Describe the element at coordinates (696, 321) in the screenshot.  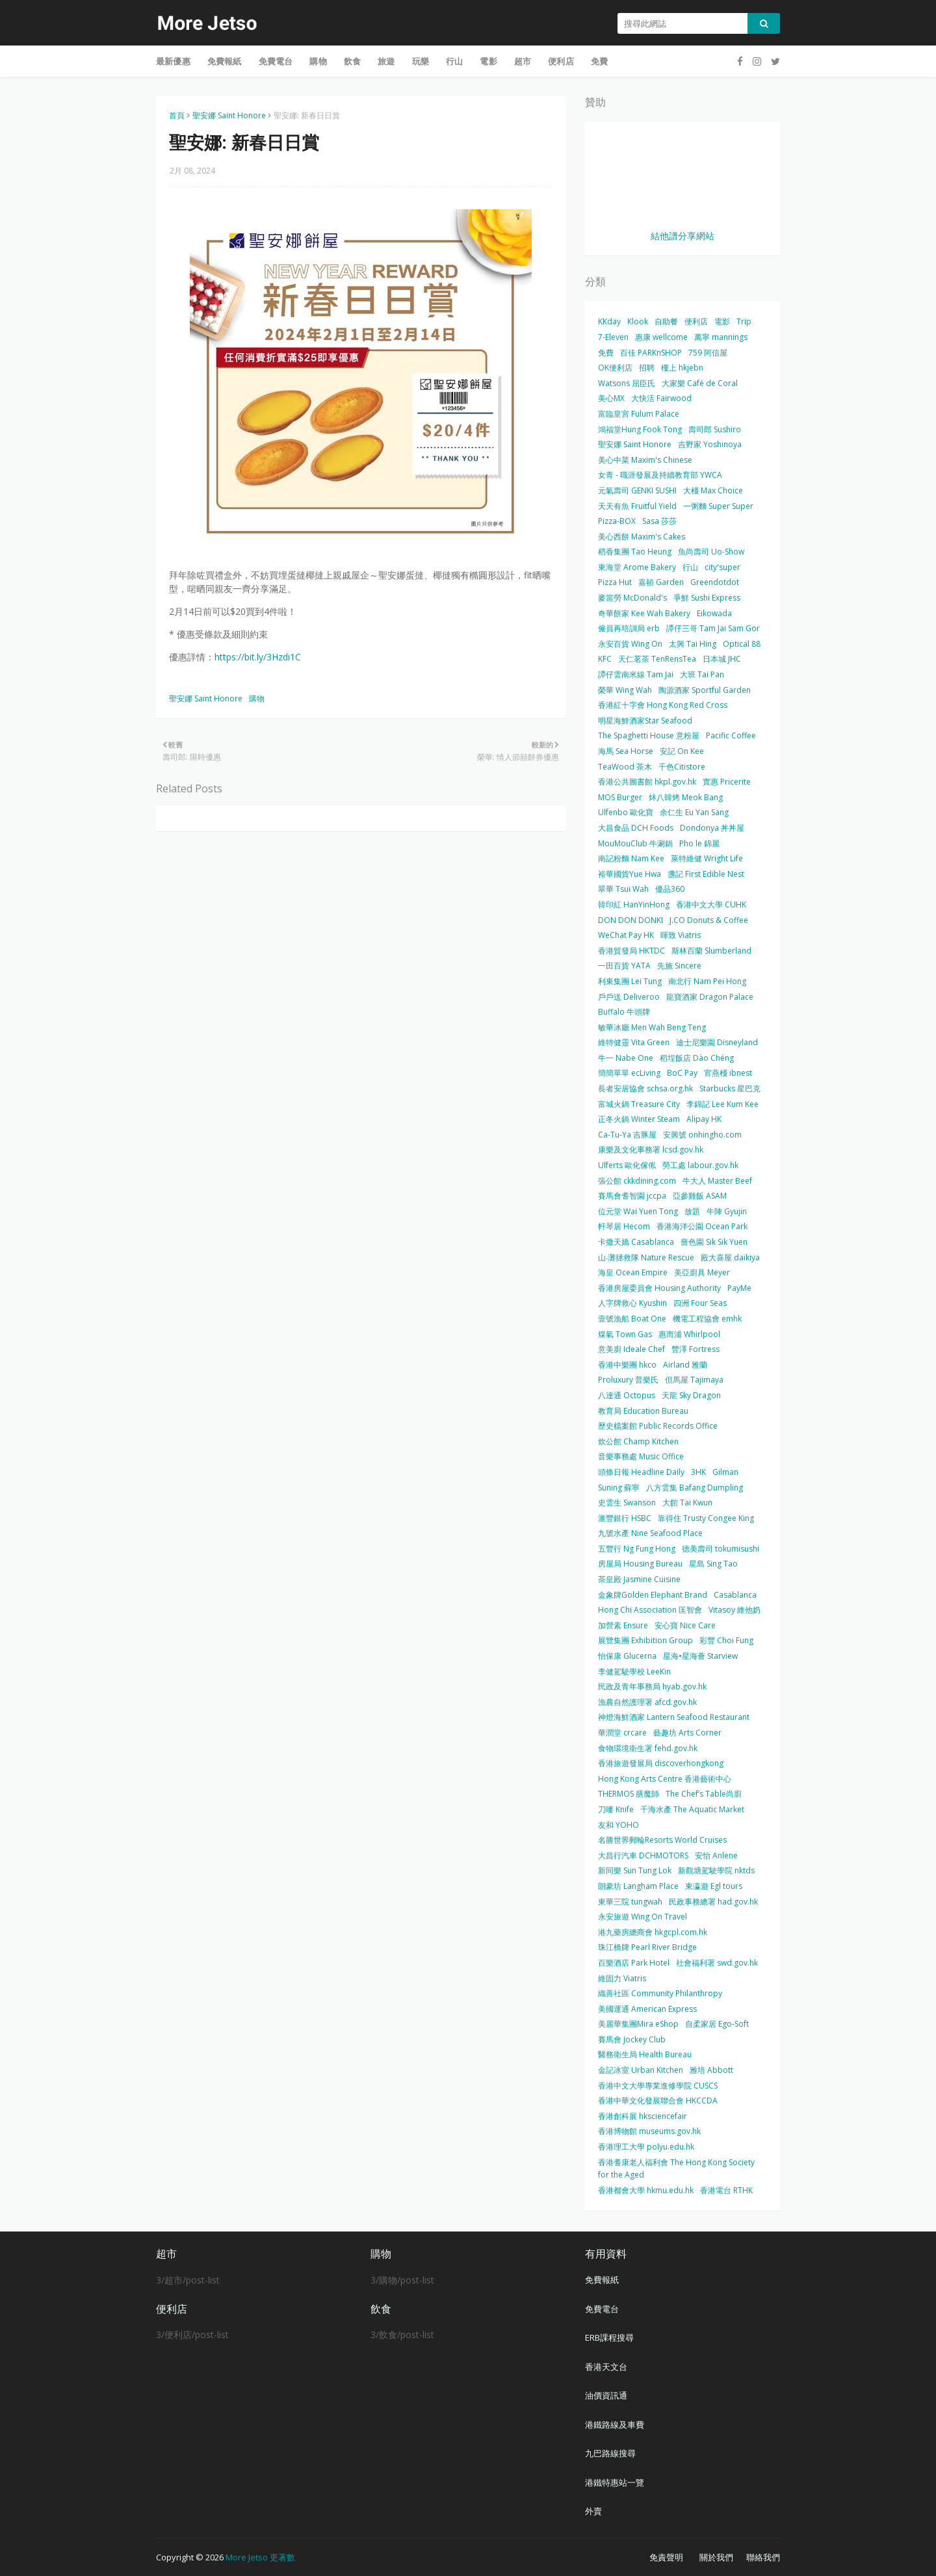
I see `便利店` at that location.